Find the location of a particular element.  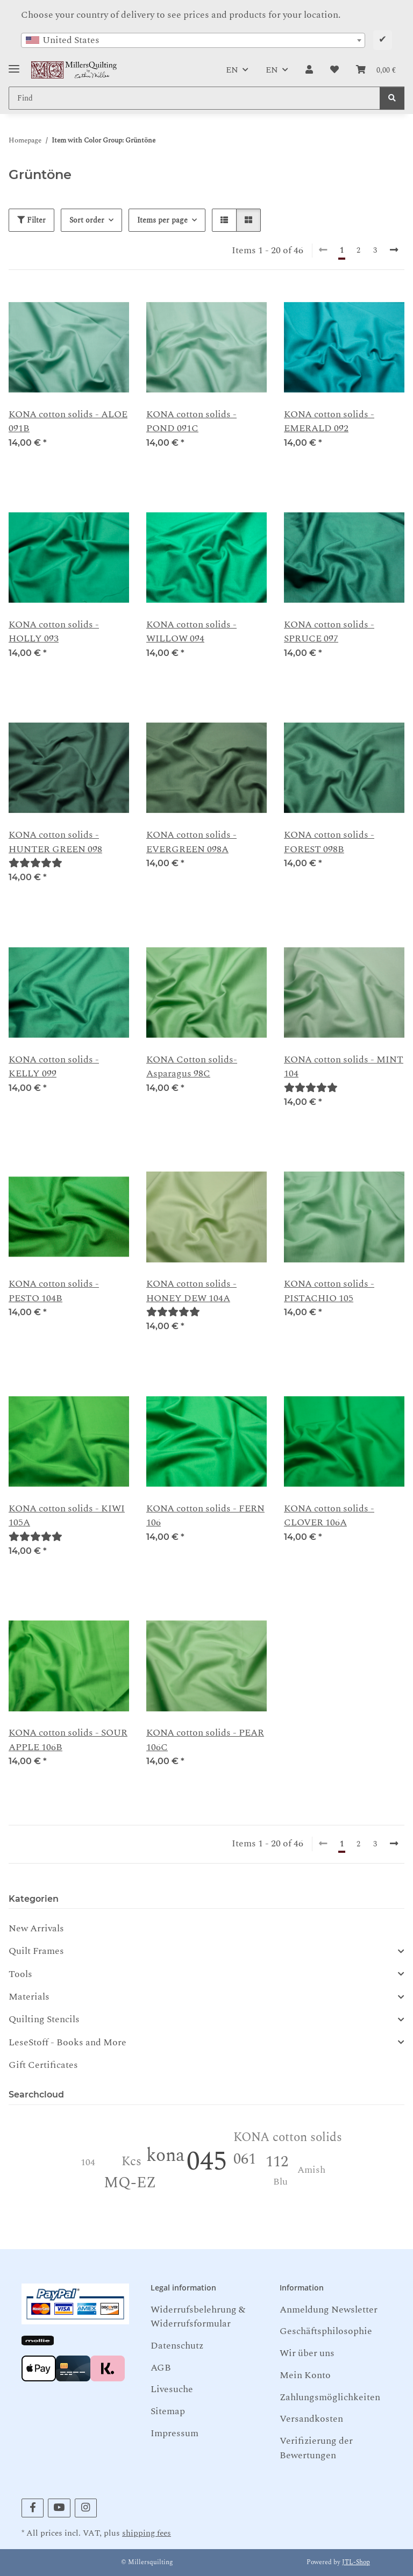

KONA cotton solids - FERN 106 is located at coordinates (205, 1516).